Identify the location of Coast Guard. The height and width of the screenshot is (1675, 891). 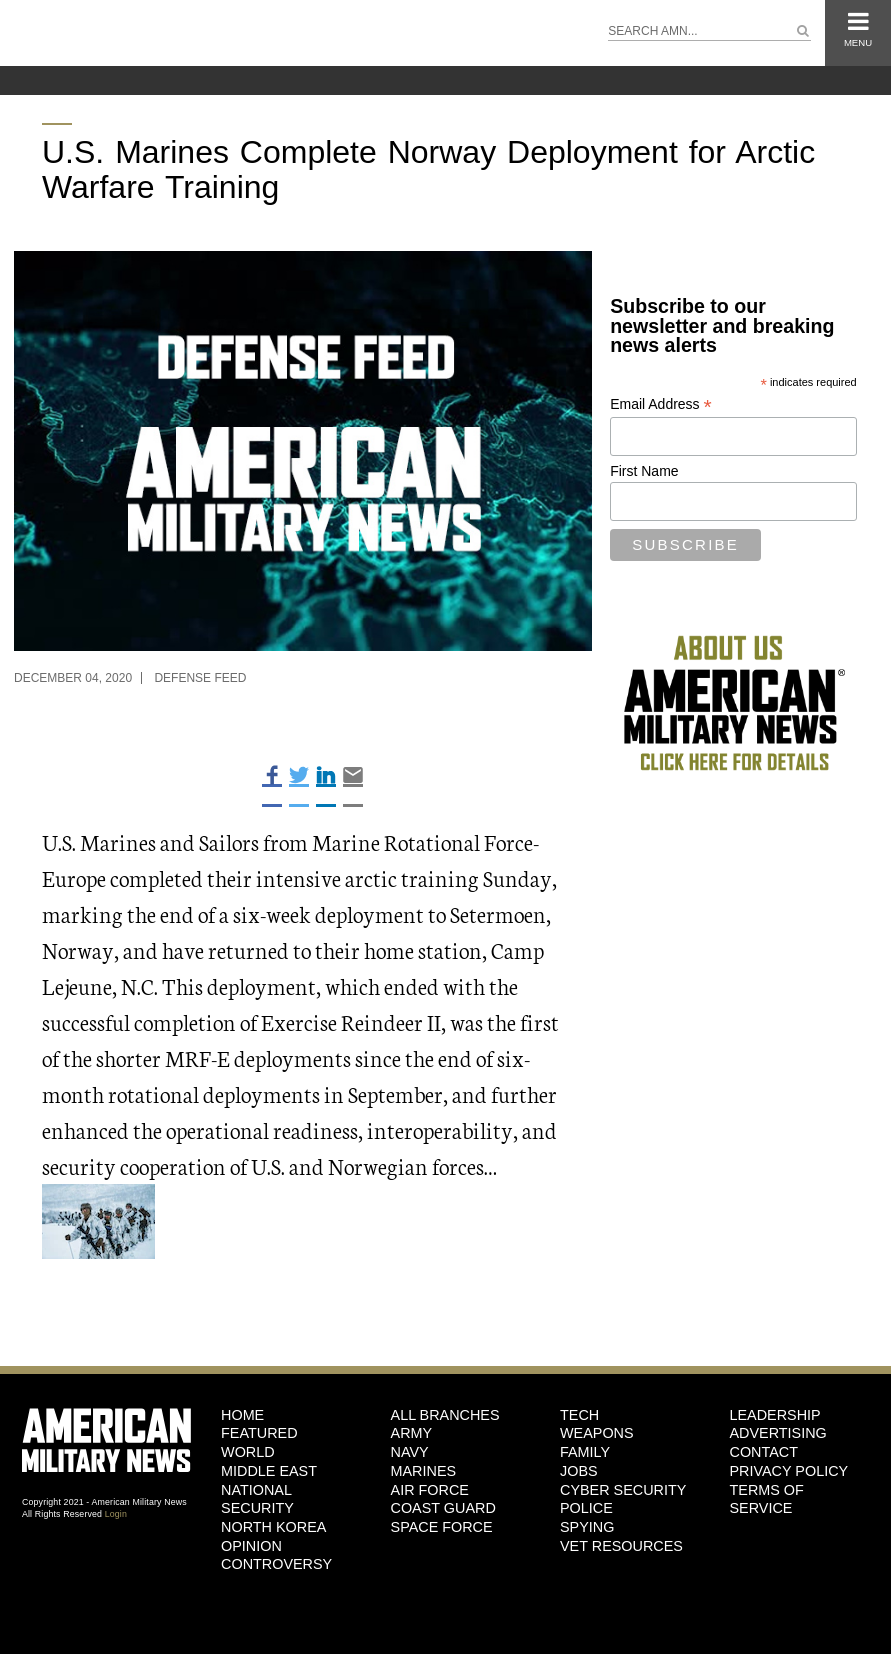
(443, 1508).